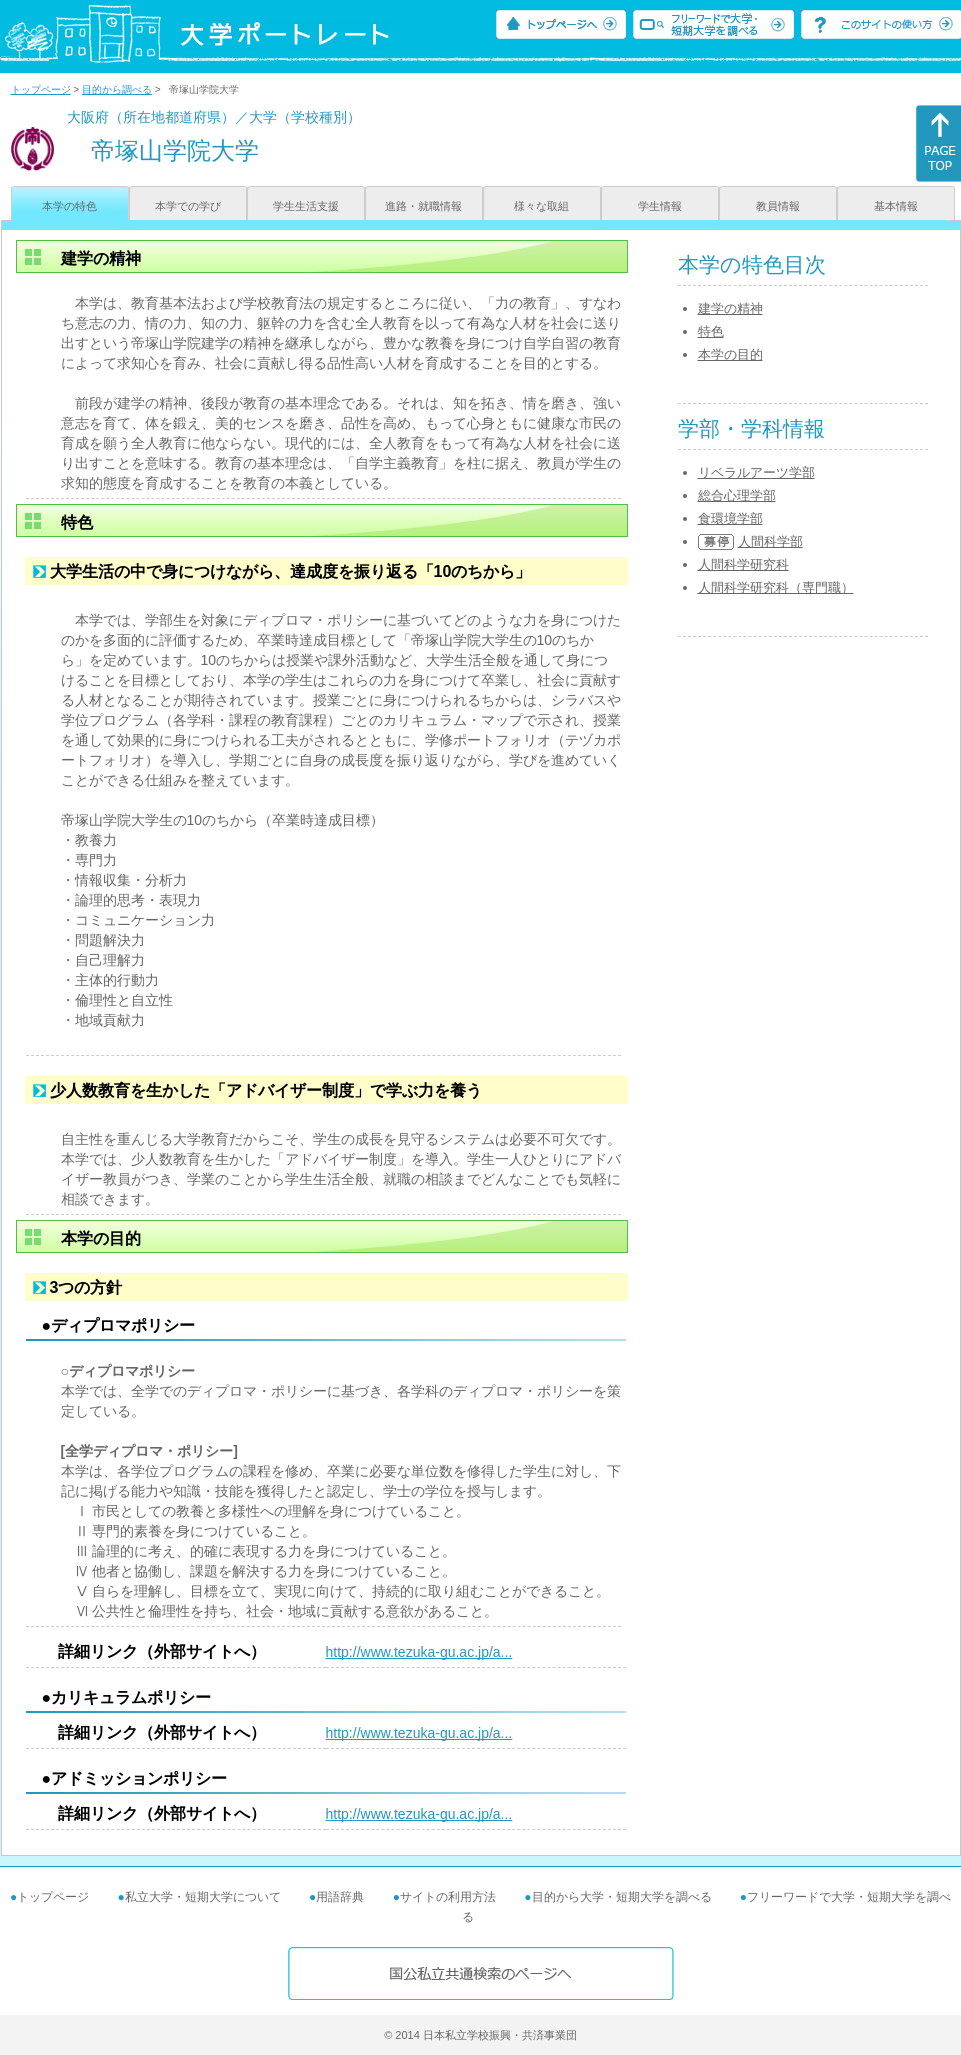  I want to click on 人間科学研究科, so click(743, 564).